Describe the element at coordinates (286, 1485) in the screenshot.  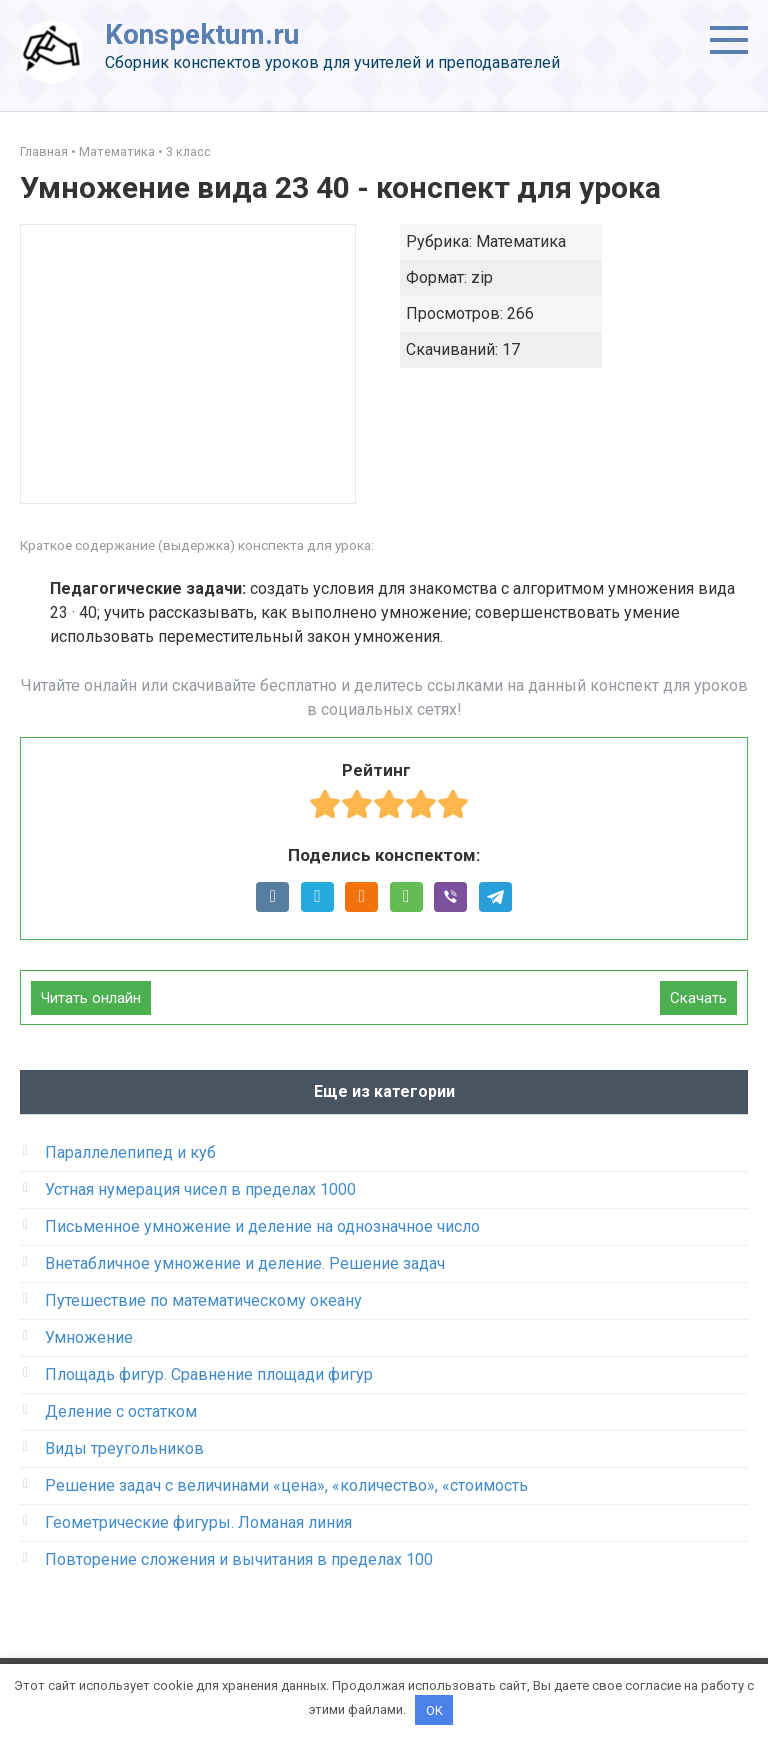
I see `Решение задач c величинами «цена», «количество», «стоимость` at that location.